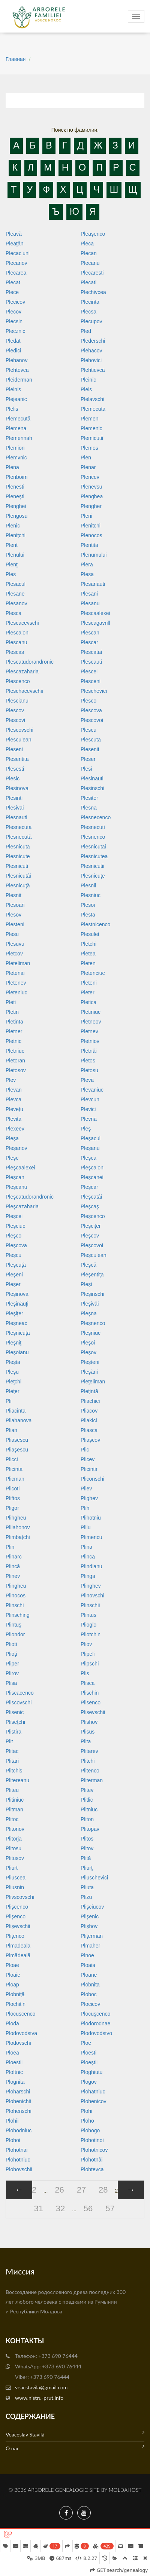 This screenshot has height=2576, width=150. I want to click on Plescar, so click(89, 642).